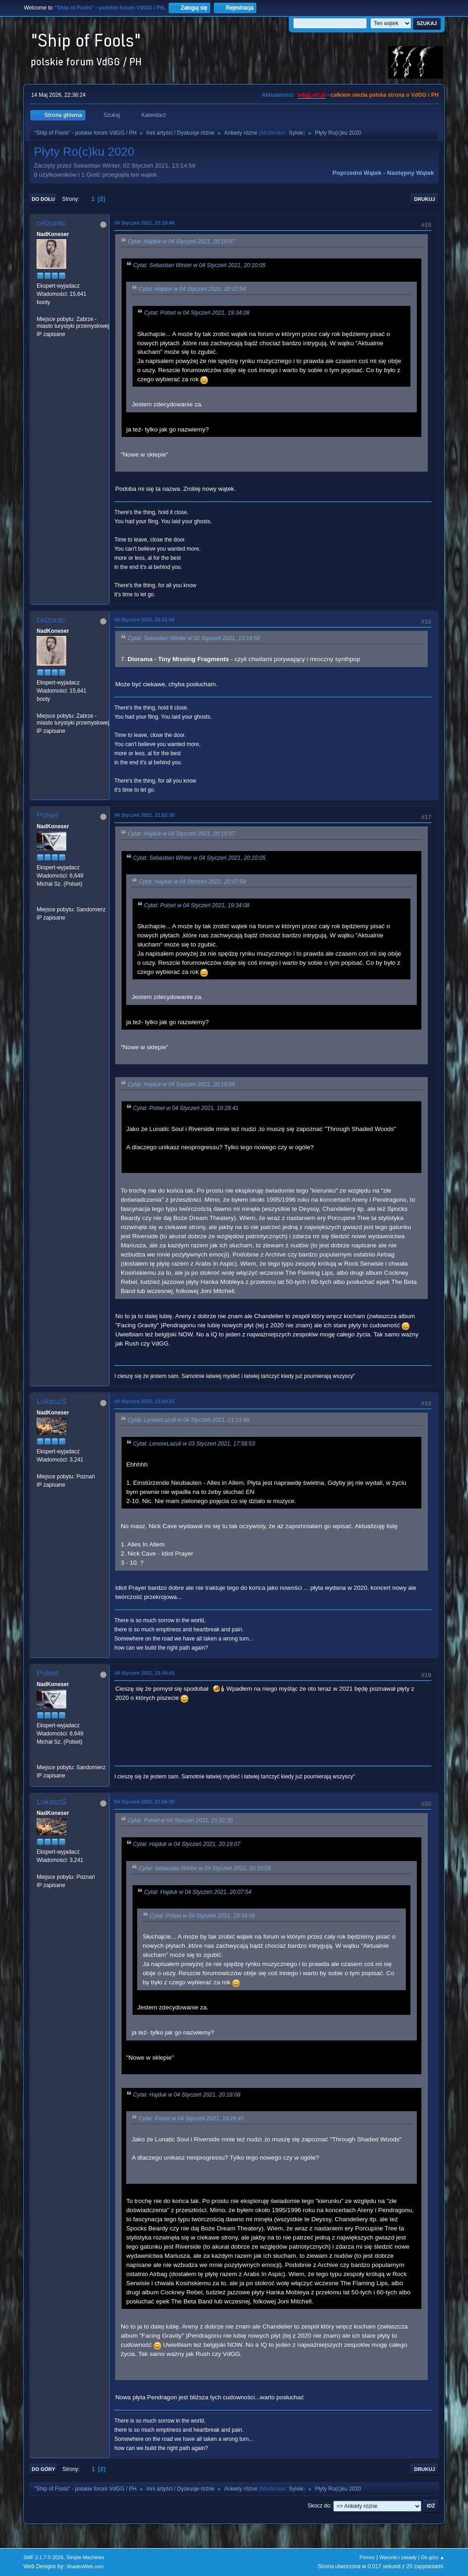  I want to click on Polset, so click(47, 815).